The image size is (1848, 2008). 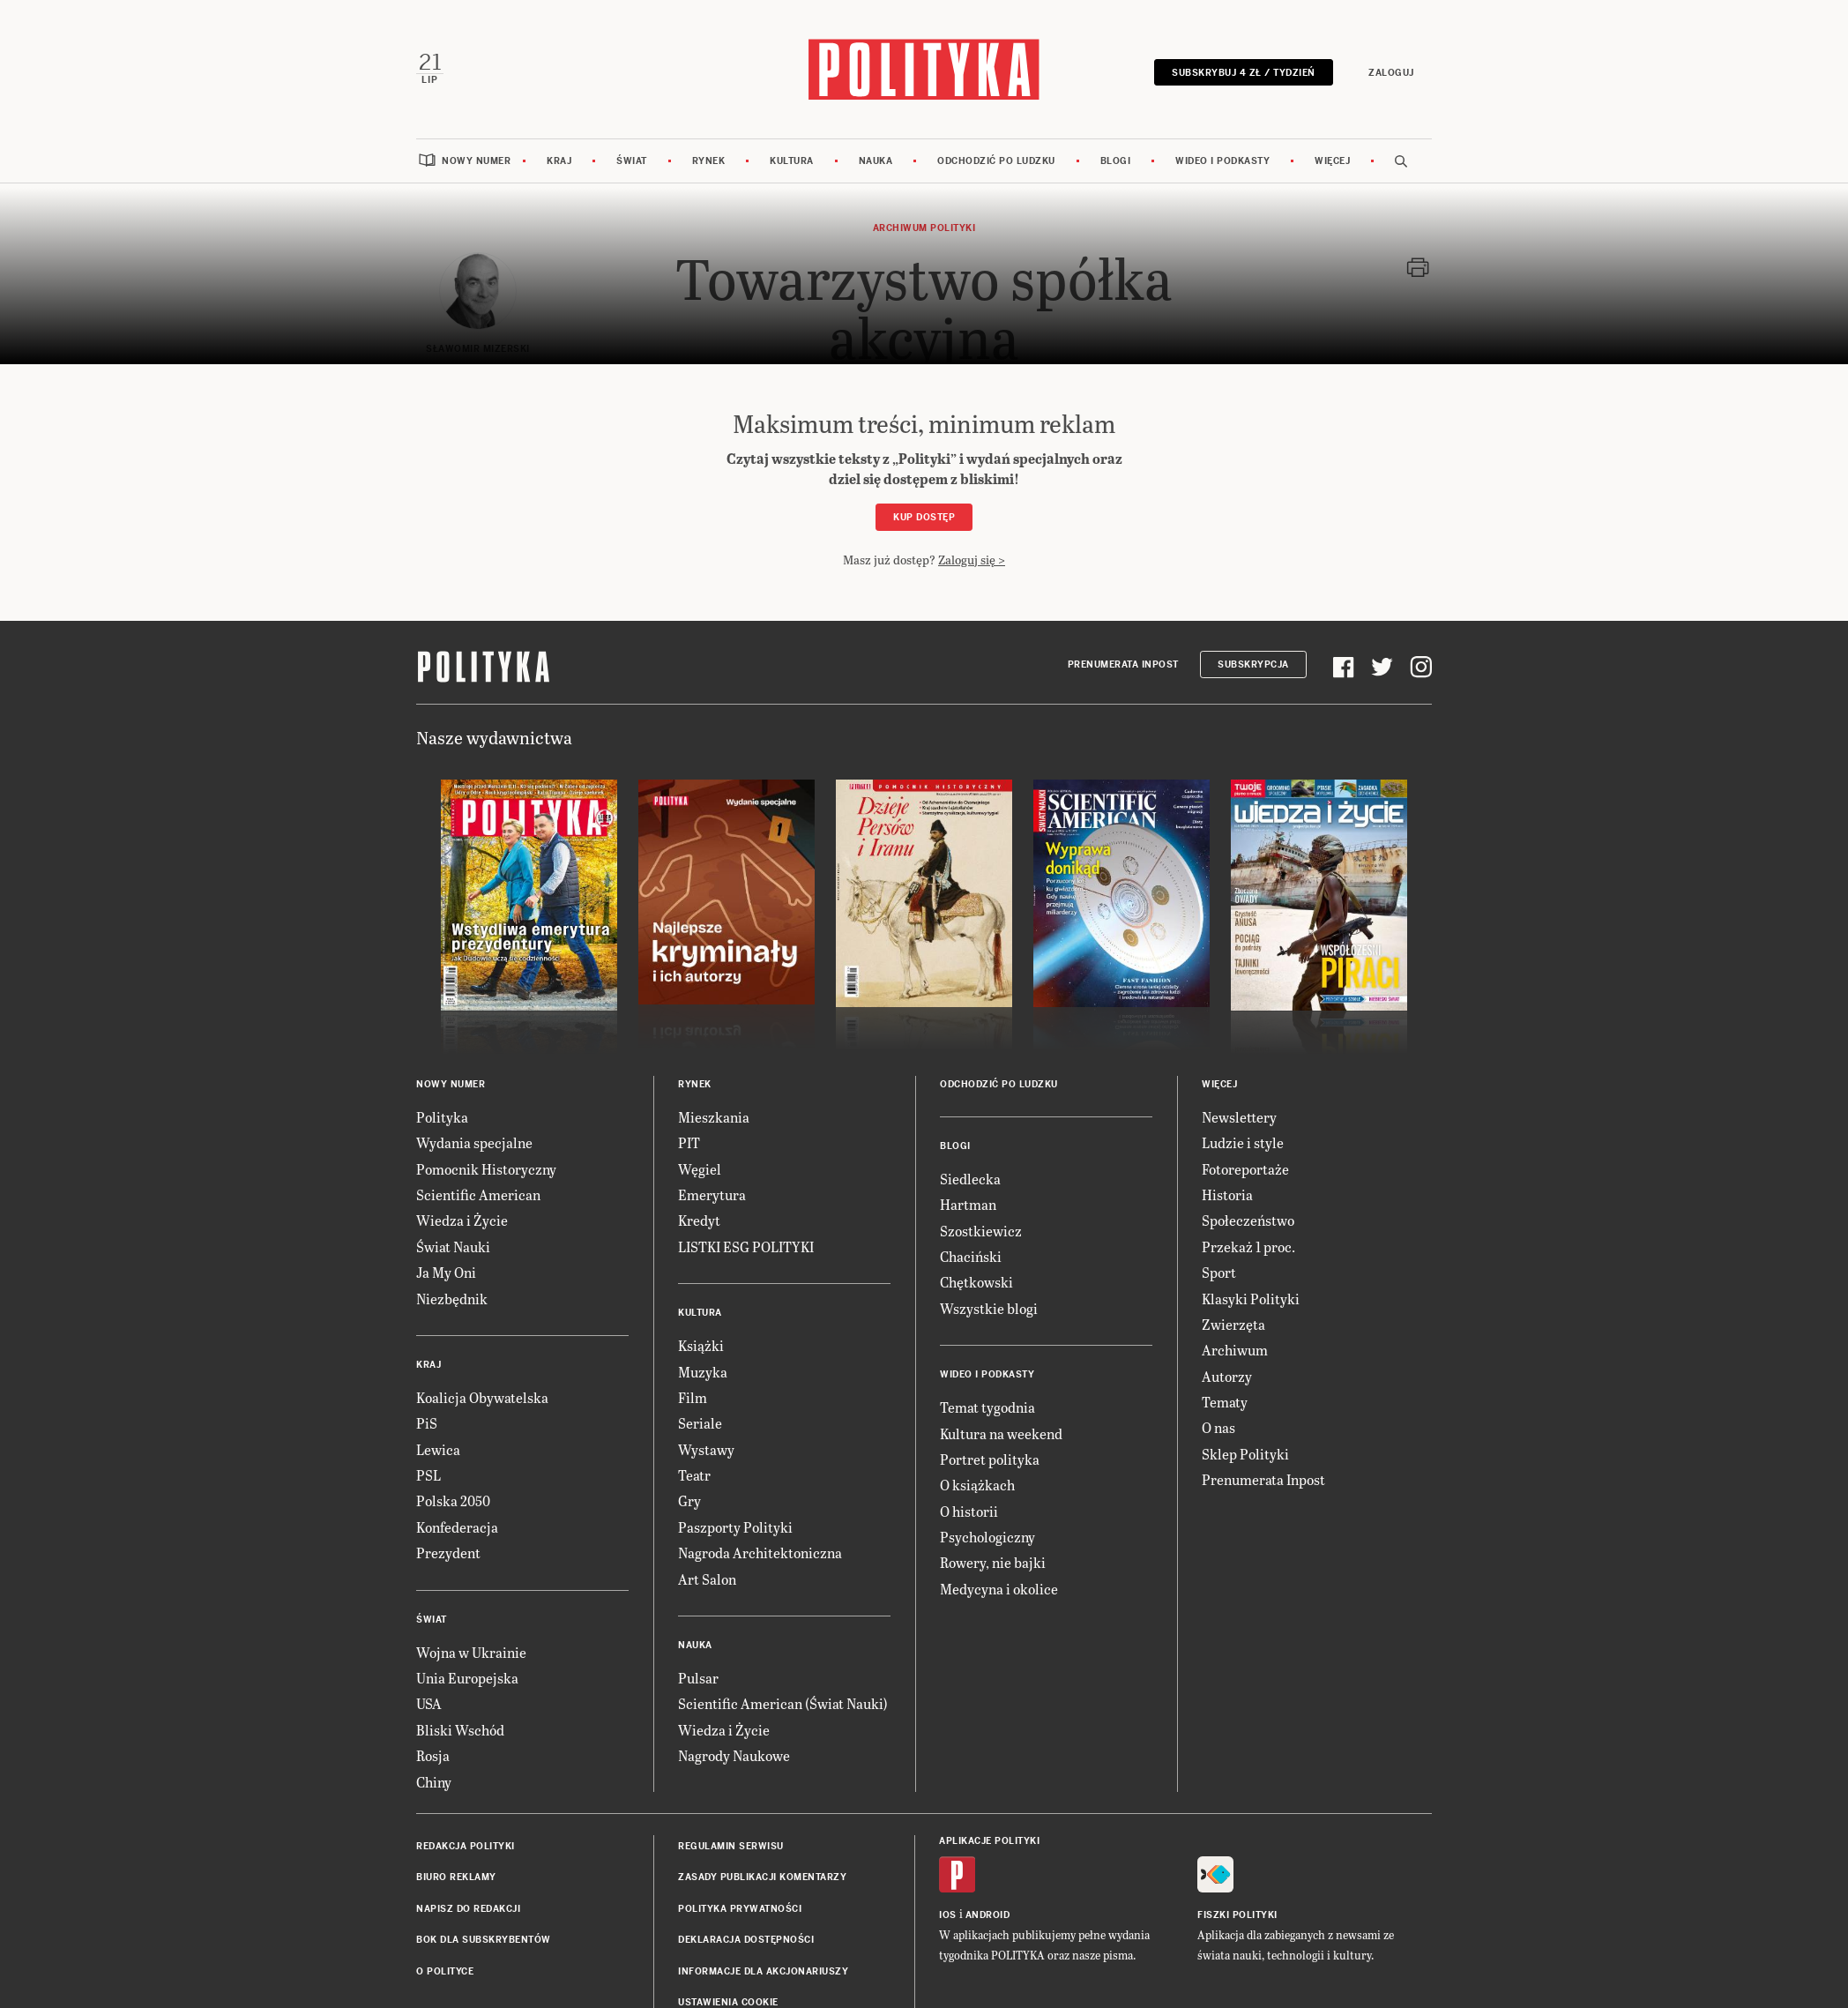 What do you see at coordinates (1227, 1374) in the screenshot?
I see `Autorzy` at bounding box center [1227, 1374].